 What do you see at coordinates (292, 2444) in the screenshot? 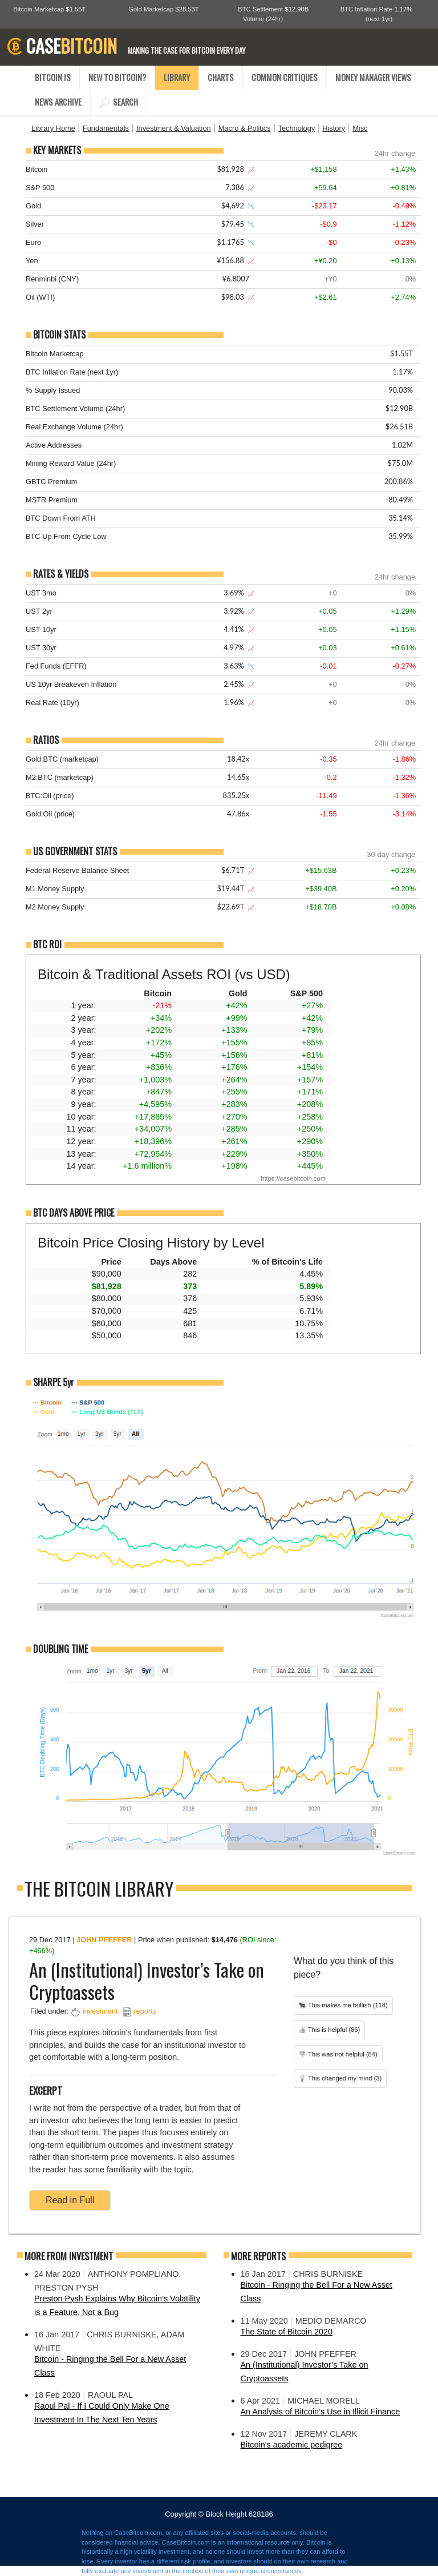
I see `Bitcoin's academic pedigree` at bounding box center [292, 2444].